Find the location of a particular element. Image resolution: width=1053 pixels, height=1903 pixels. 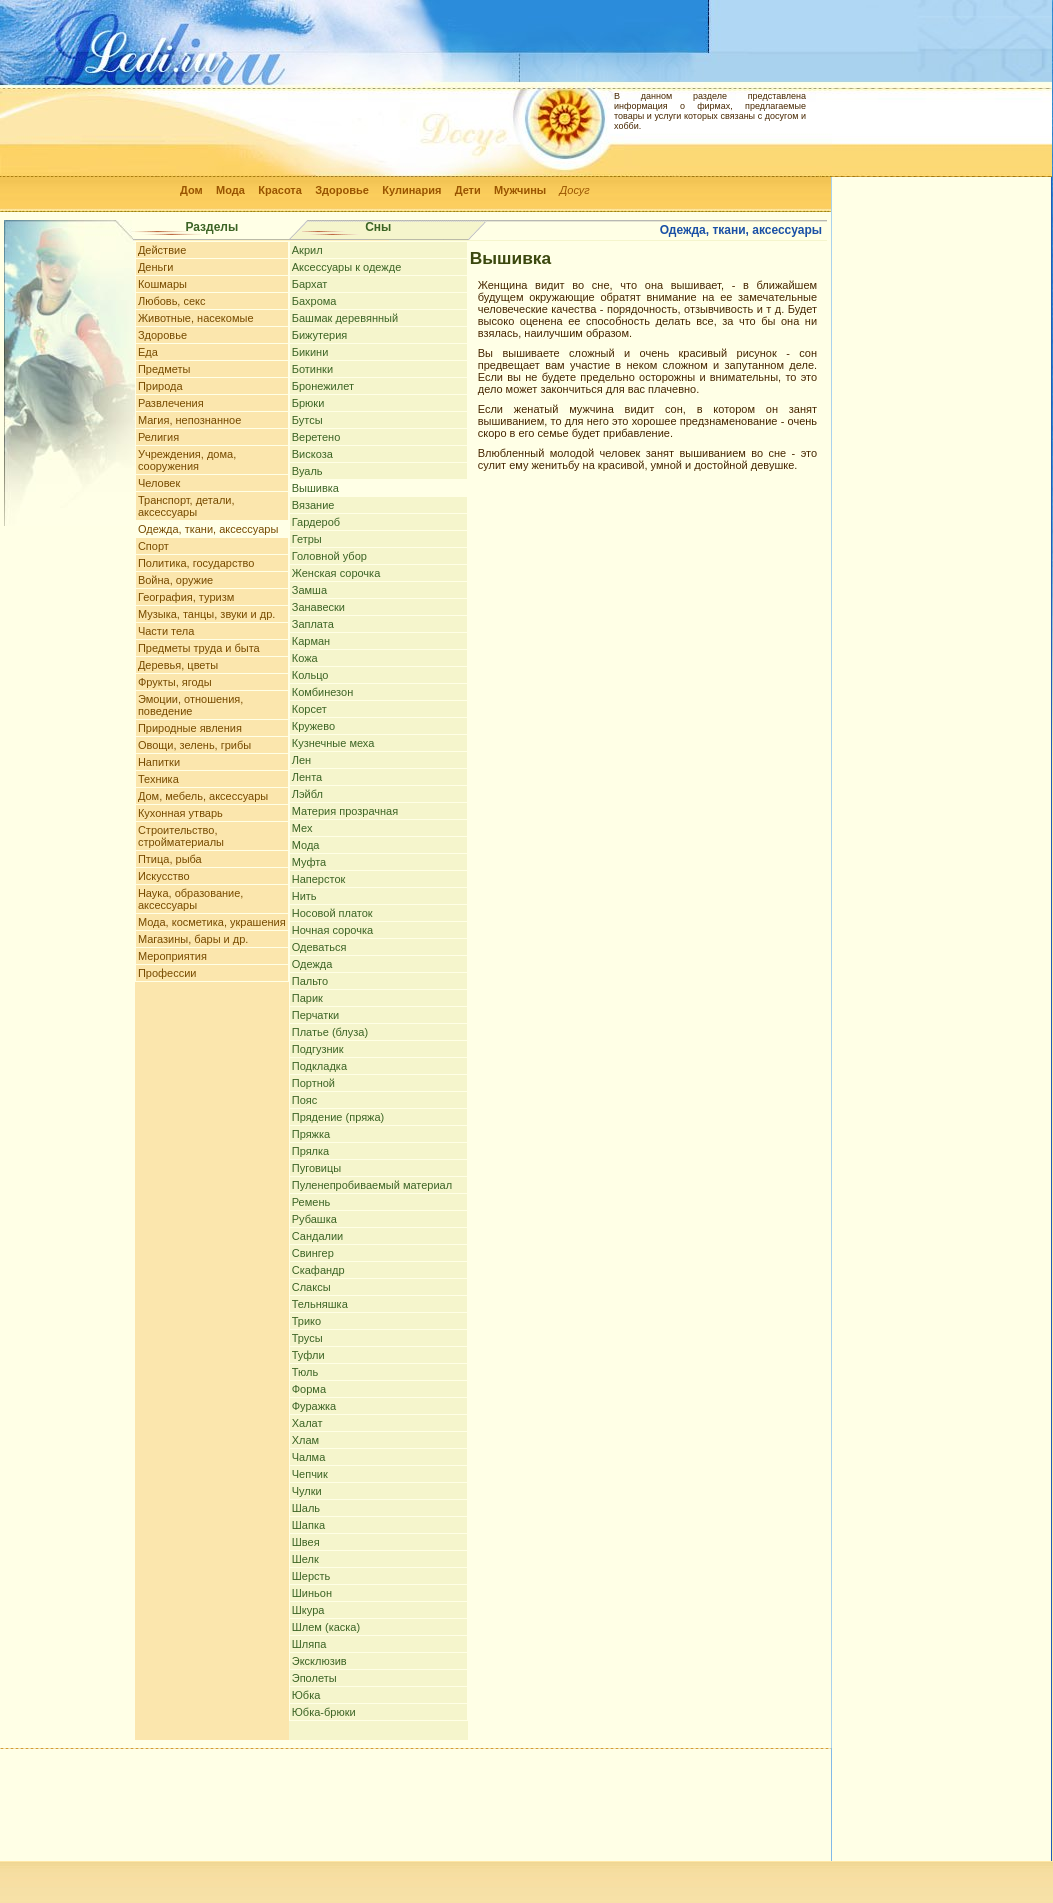

Башмак деревянный is located at coordinates (345, 318).